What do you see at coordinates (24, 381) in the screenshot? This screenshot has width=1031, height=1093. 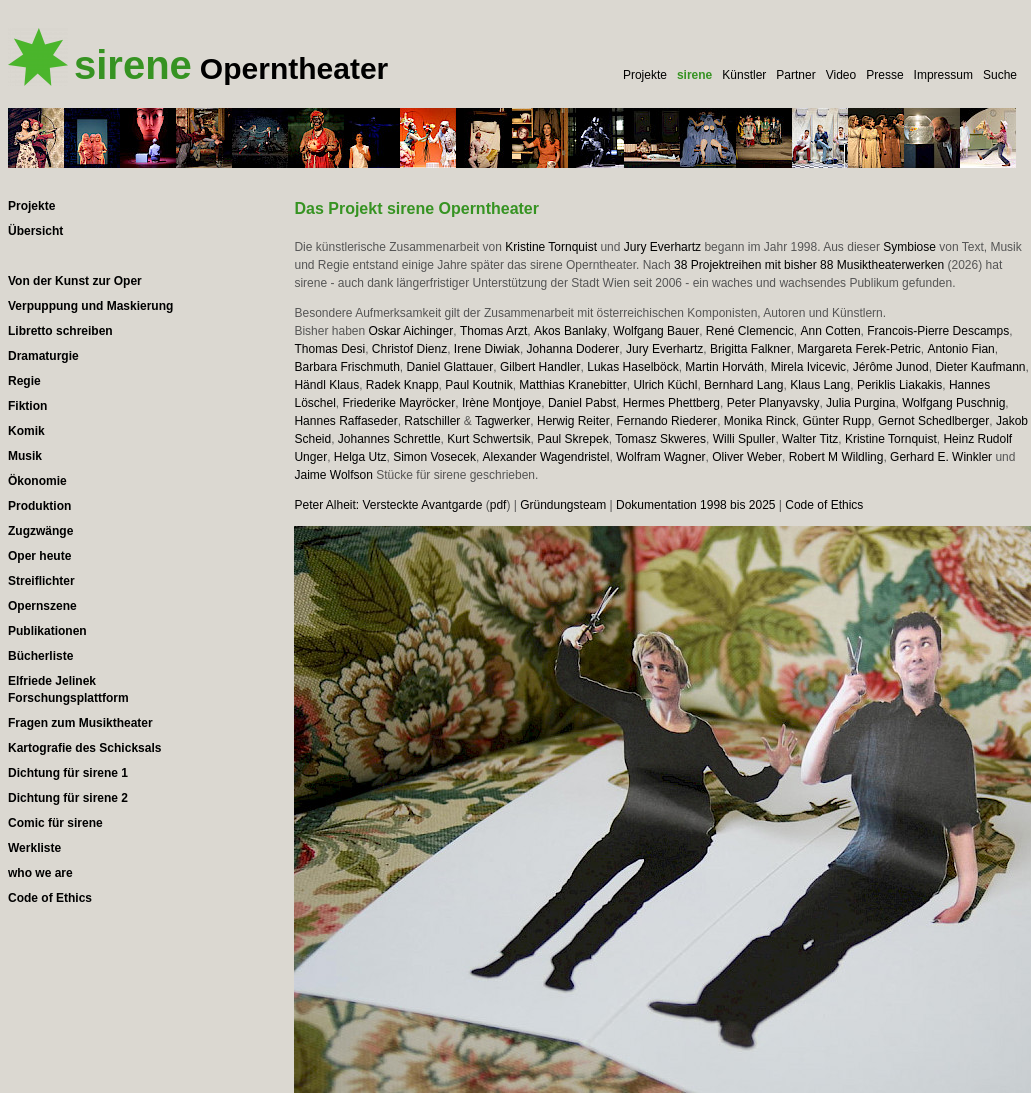 I see `Regie` at bounding box center [24, 381].